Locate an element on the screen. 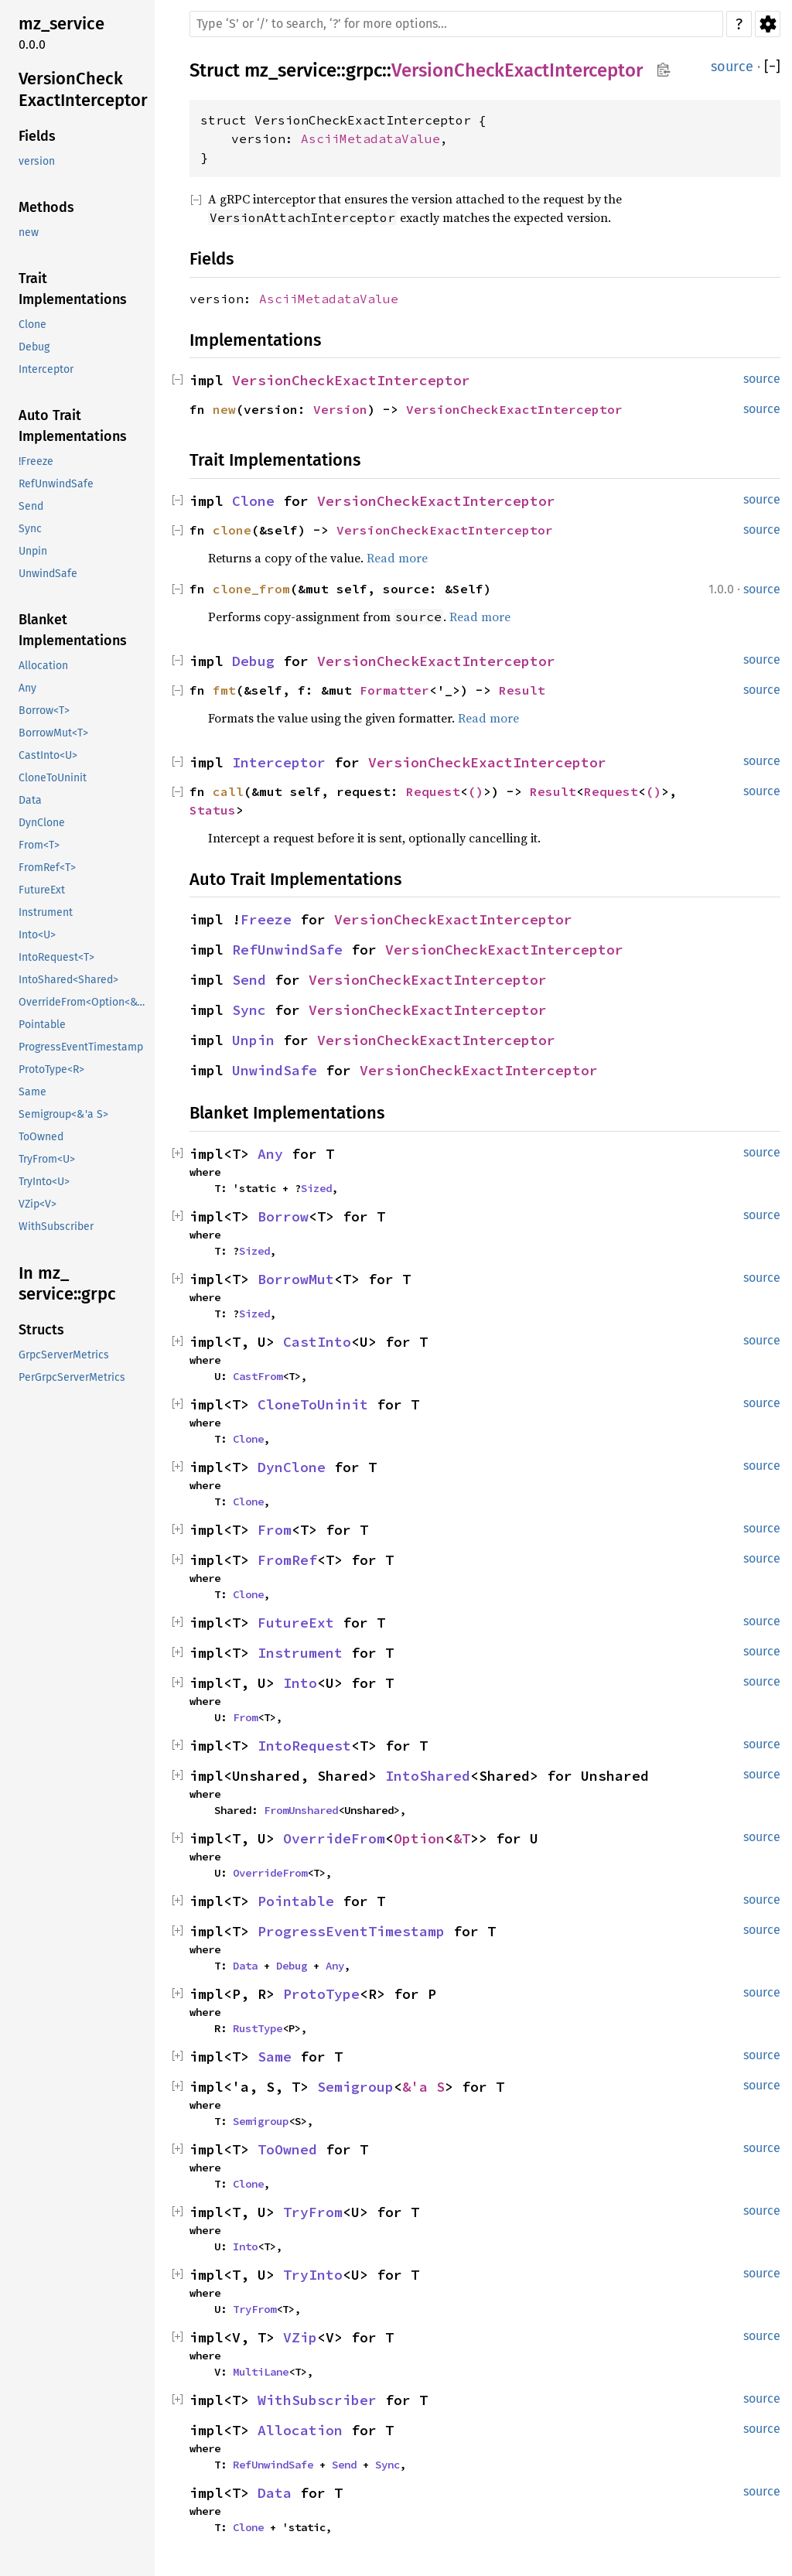 This screenshot has height=2576, width=792. IntoShared is located at coordinates (427, 1776).